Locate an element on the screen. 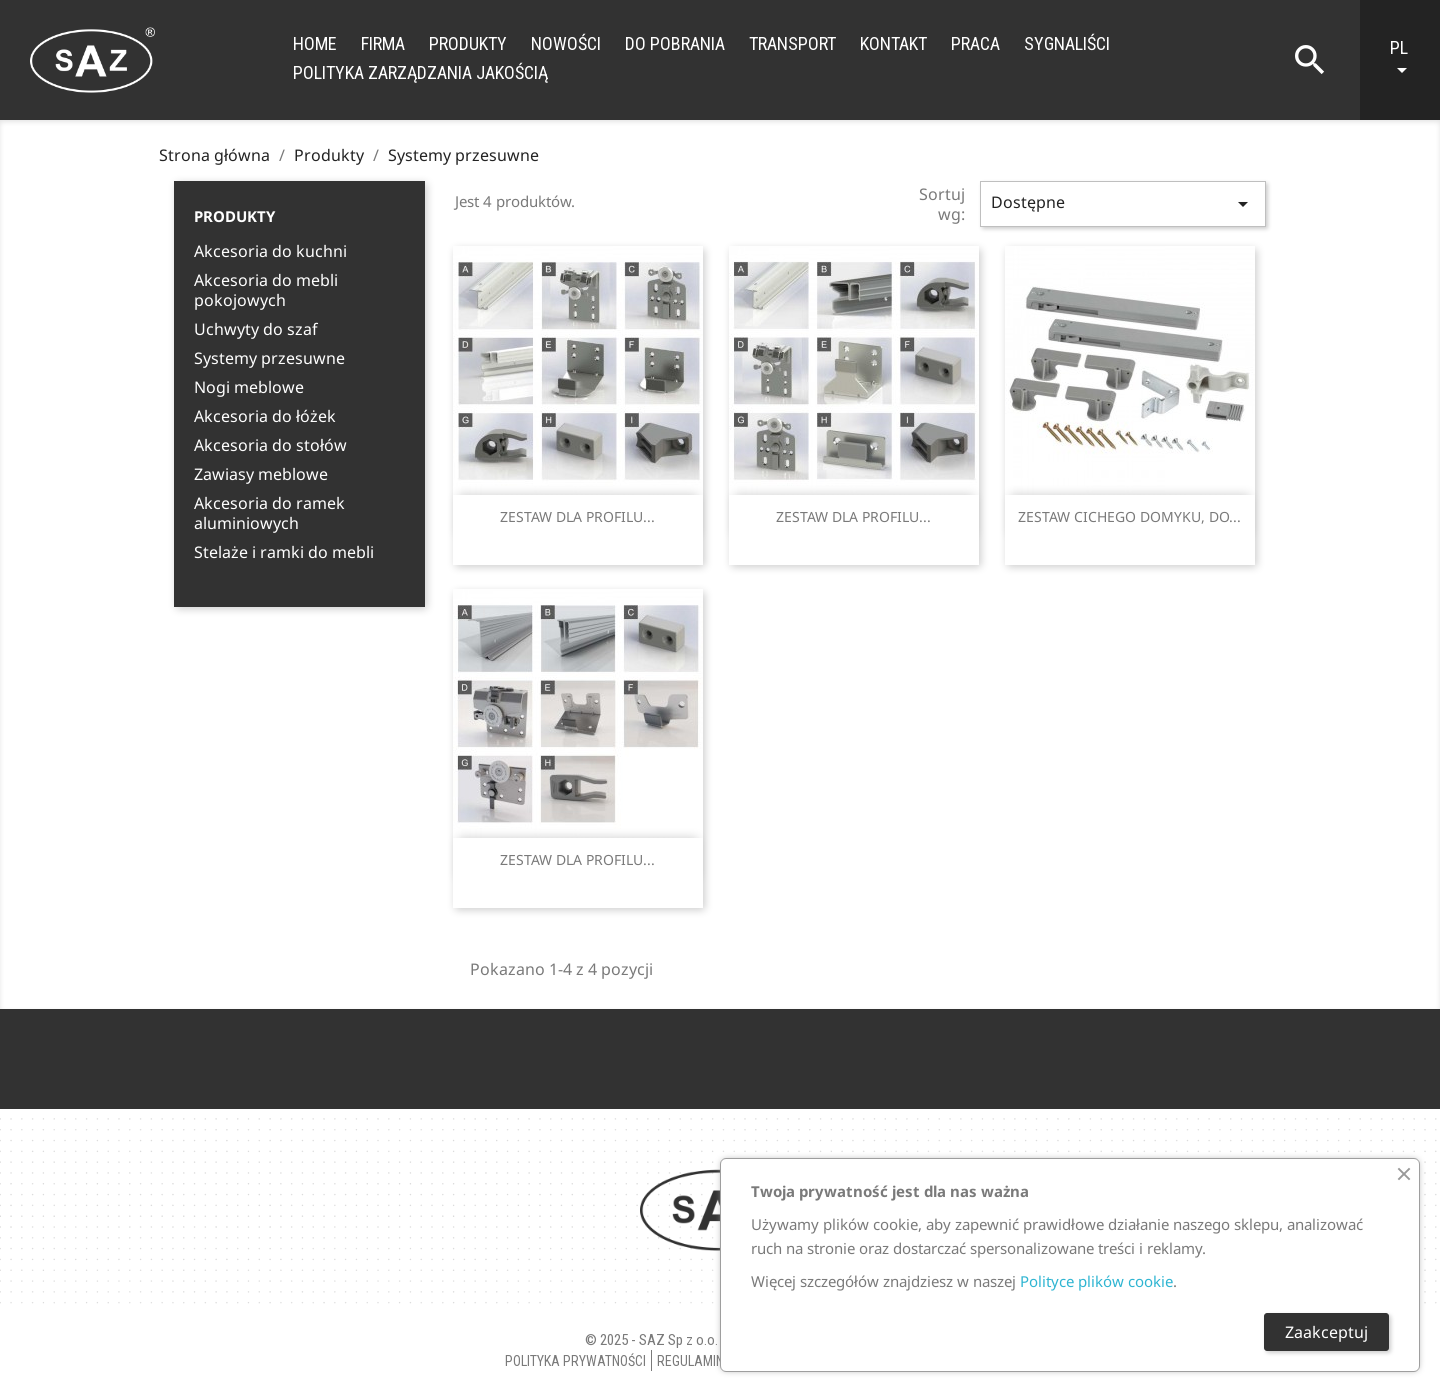 The height and width of the screenshot is (1392, 1440). Nogi meblowe is located at coordinates (249, 387).